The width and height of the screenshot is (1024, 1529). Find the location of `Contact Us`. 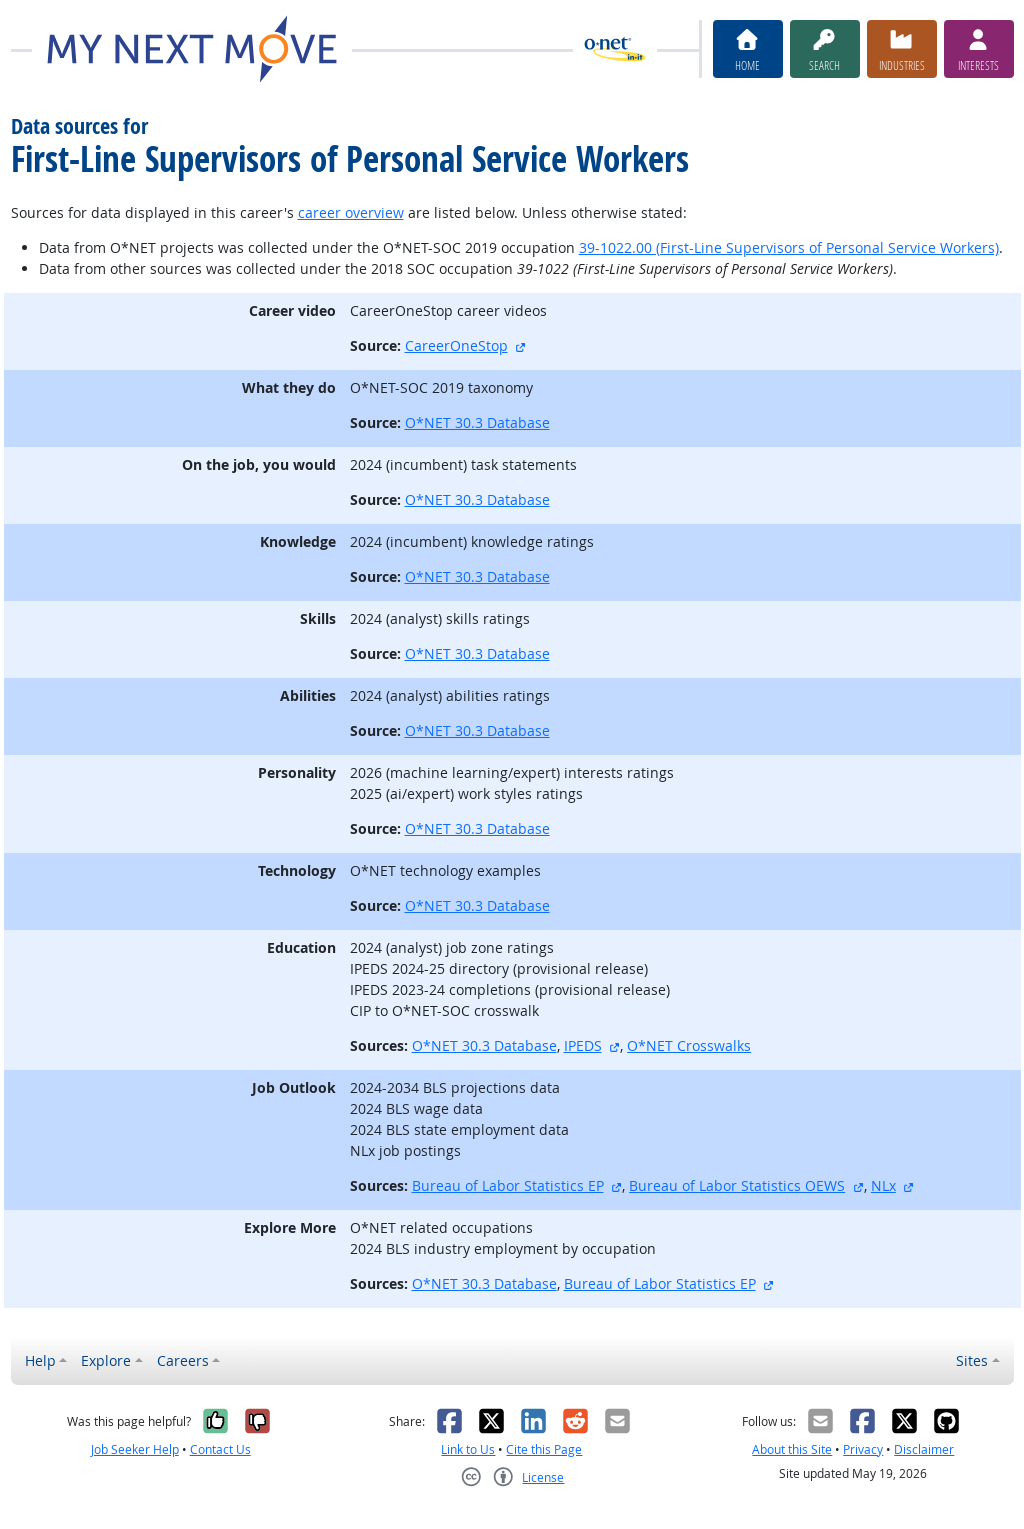

Contact Us is located at coordinates (220, 1449).